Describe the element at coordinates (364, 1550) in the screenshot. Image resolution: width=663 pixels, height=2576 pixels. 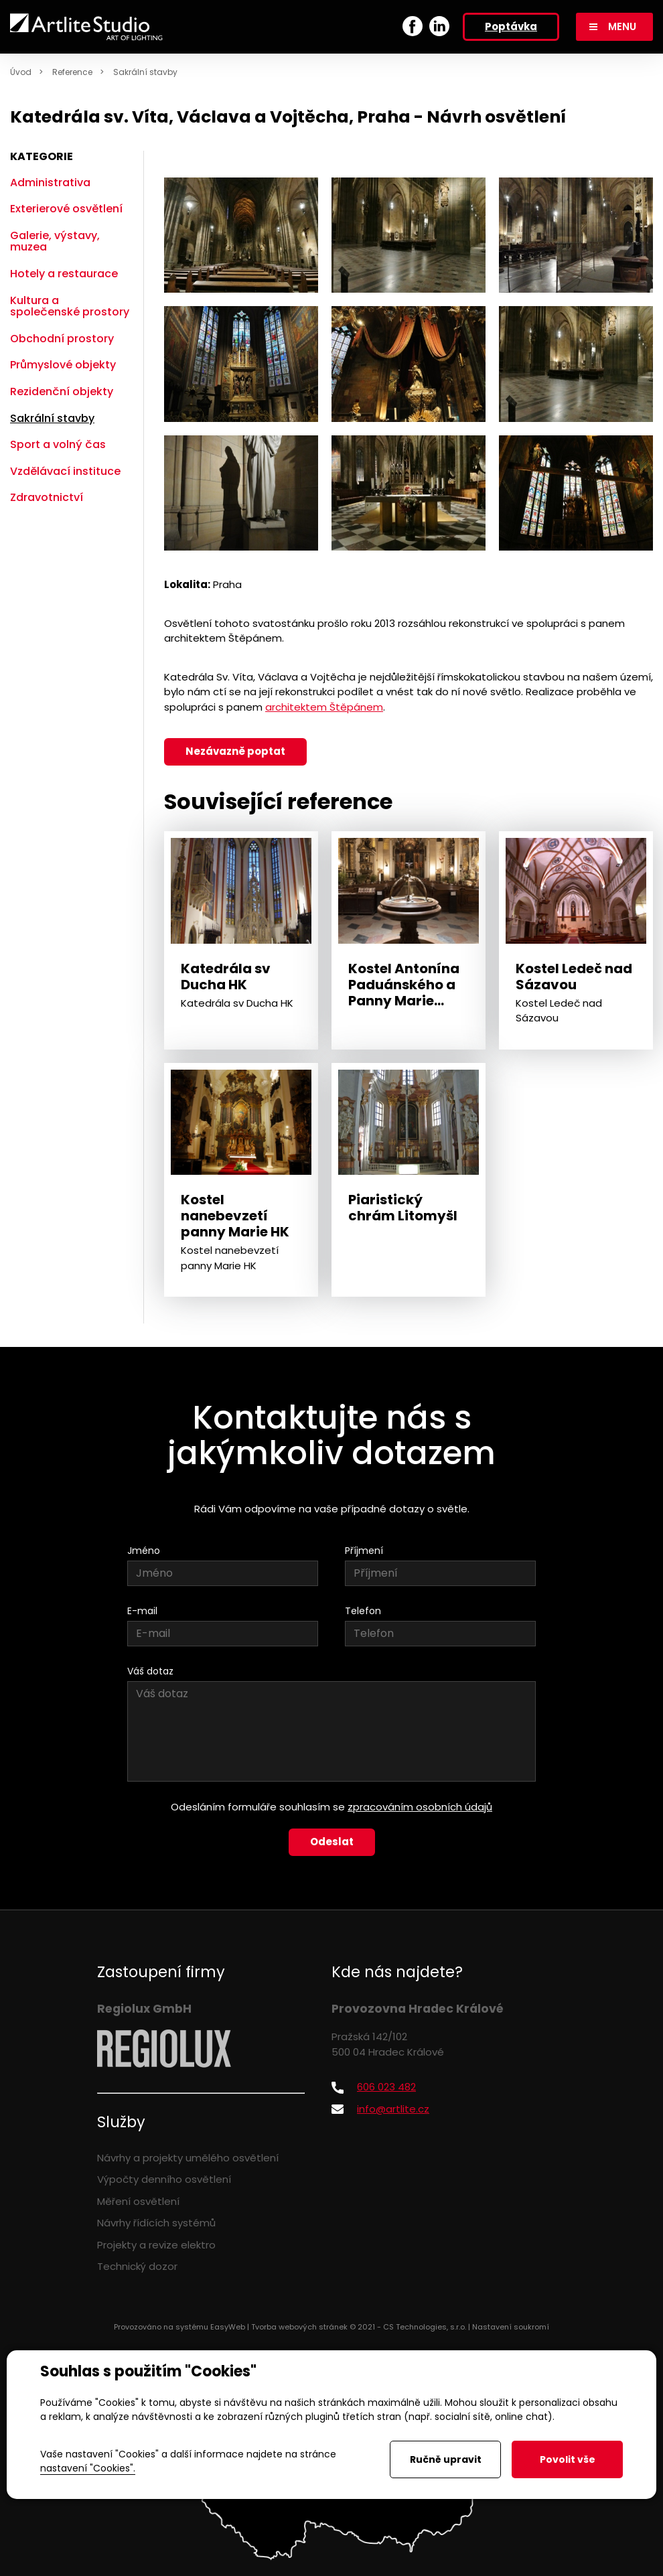
I see `Příjmení` at that location.